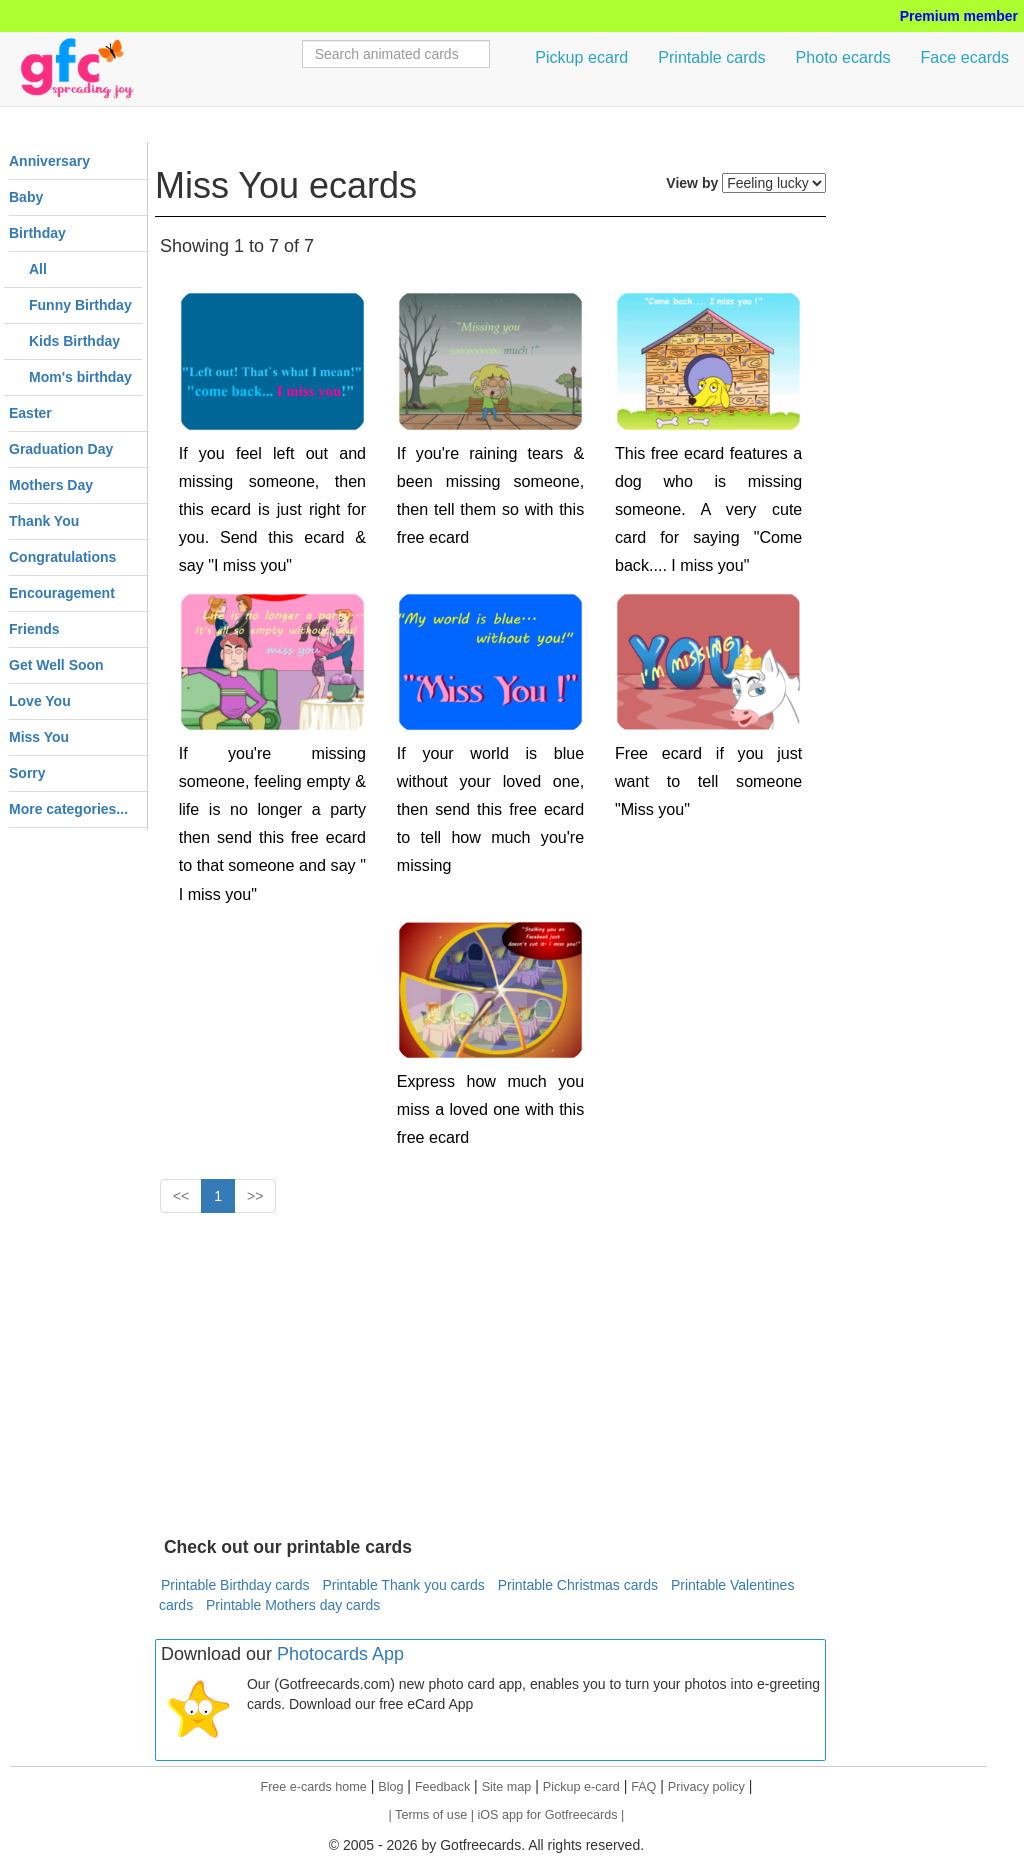 The width and height of the screenshot is (1024, 1865). What do you see at coordinates (51, 485) in the screenshot?
I see `Mothers Day` at bounding box center [51, 485].